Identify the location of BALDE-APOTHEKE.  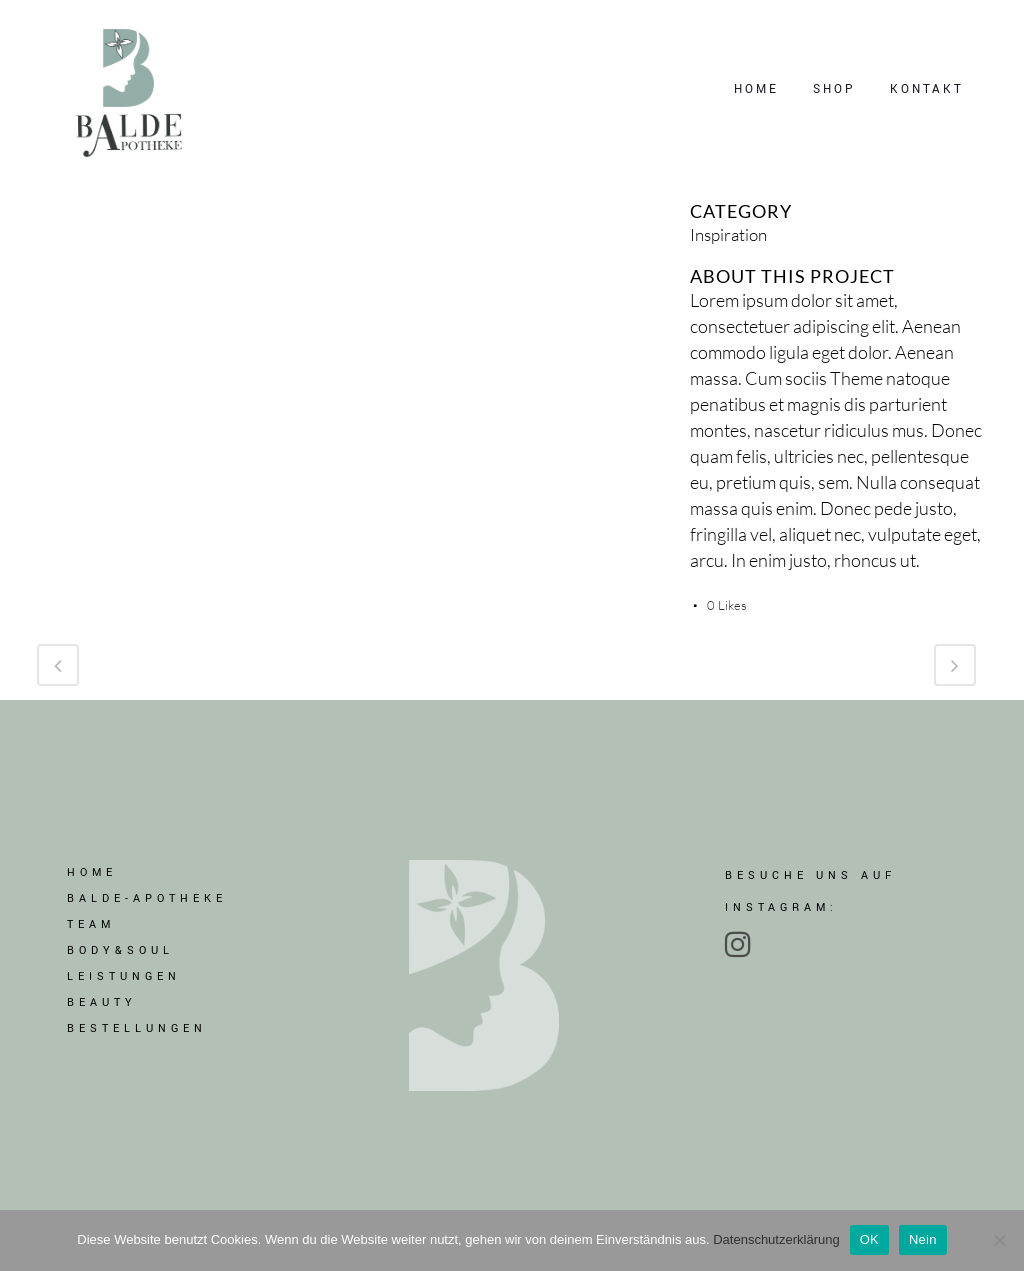
(147, 900).